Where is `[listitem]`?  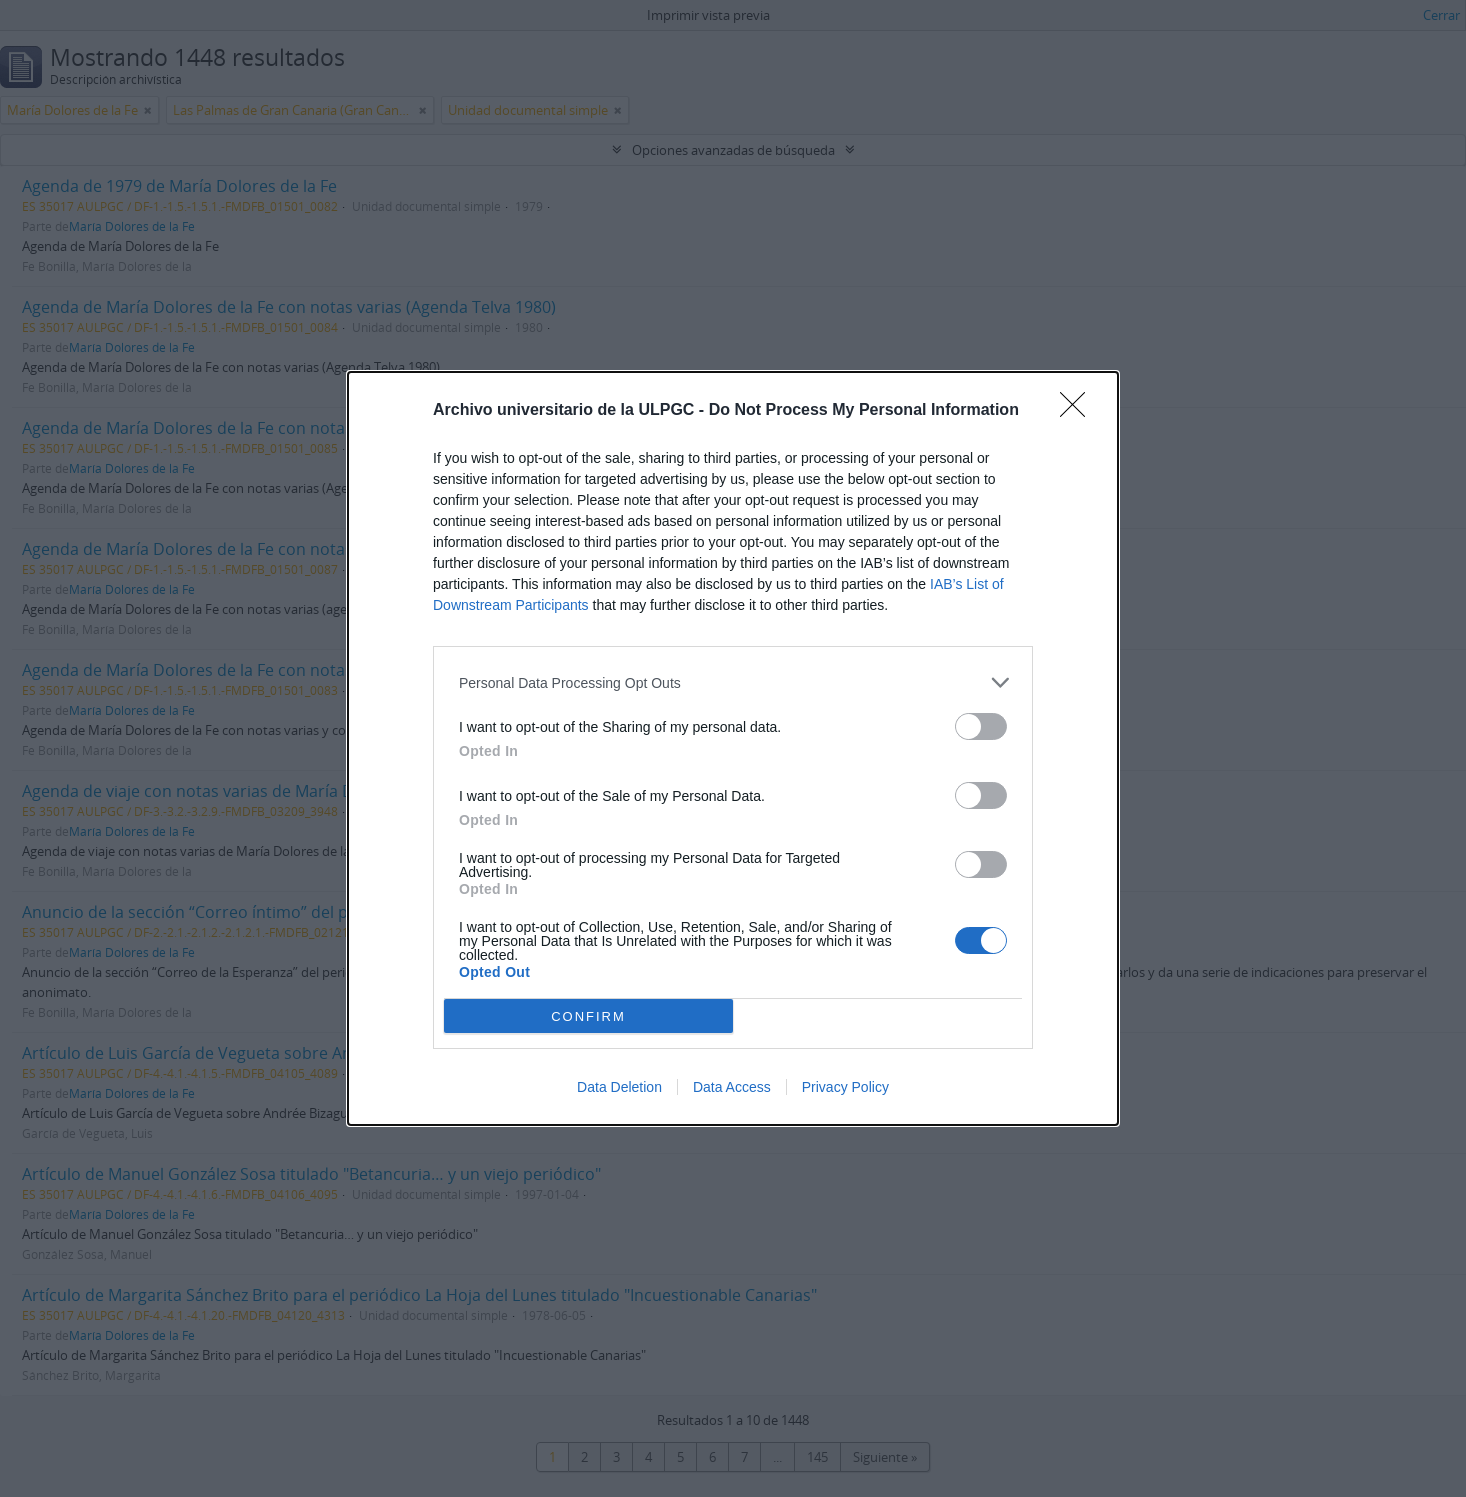
[listitem] is located at coordinates (733, 682).